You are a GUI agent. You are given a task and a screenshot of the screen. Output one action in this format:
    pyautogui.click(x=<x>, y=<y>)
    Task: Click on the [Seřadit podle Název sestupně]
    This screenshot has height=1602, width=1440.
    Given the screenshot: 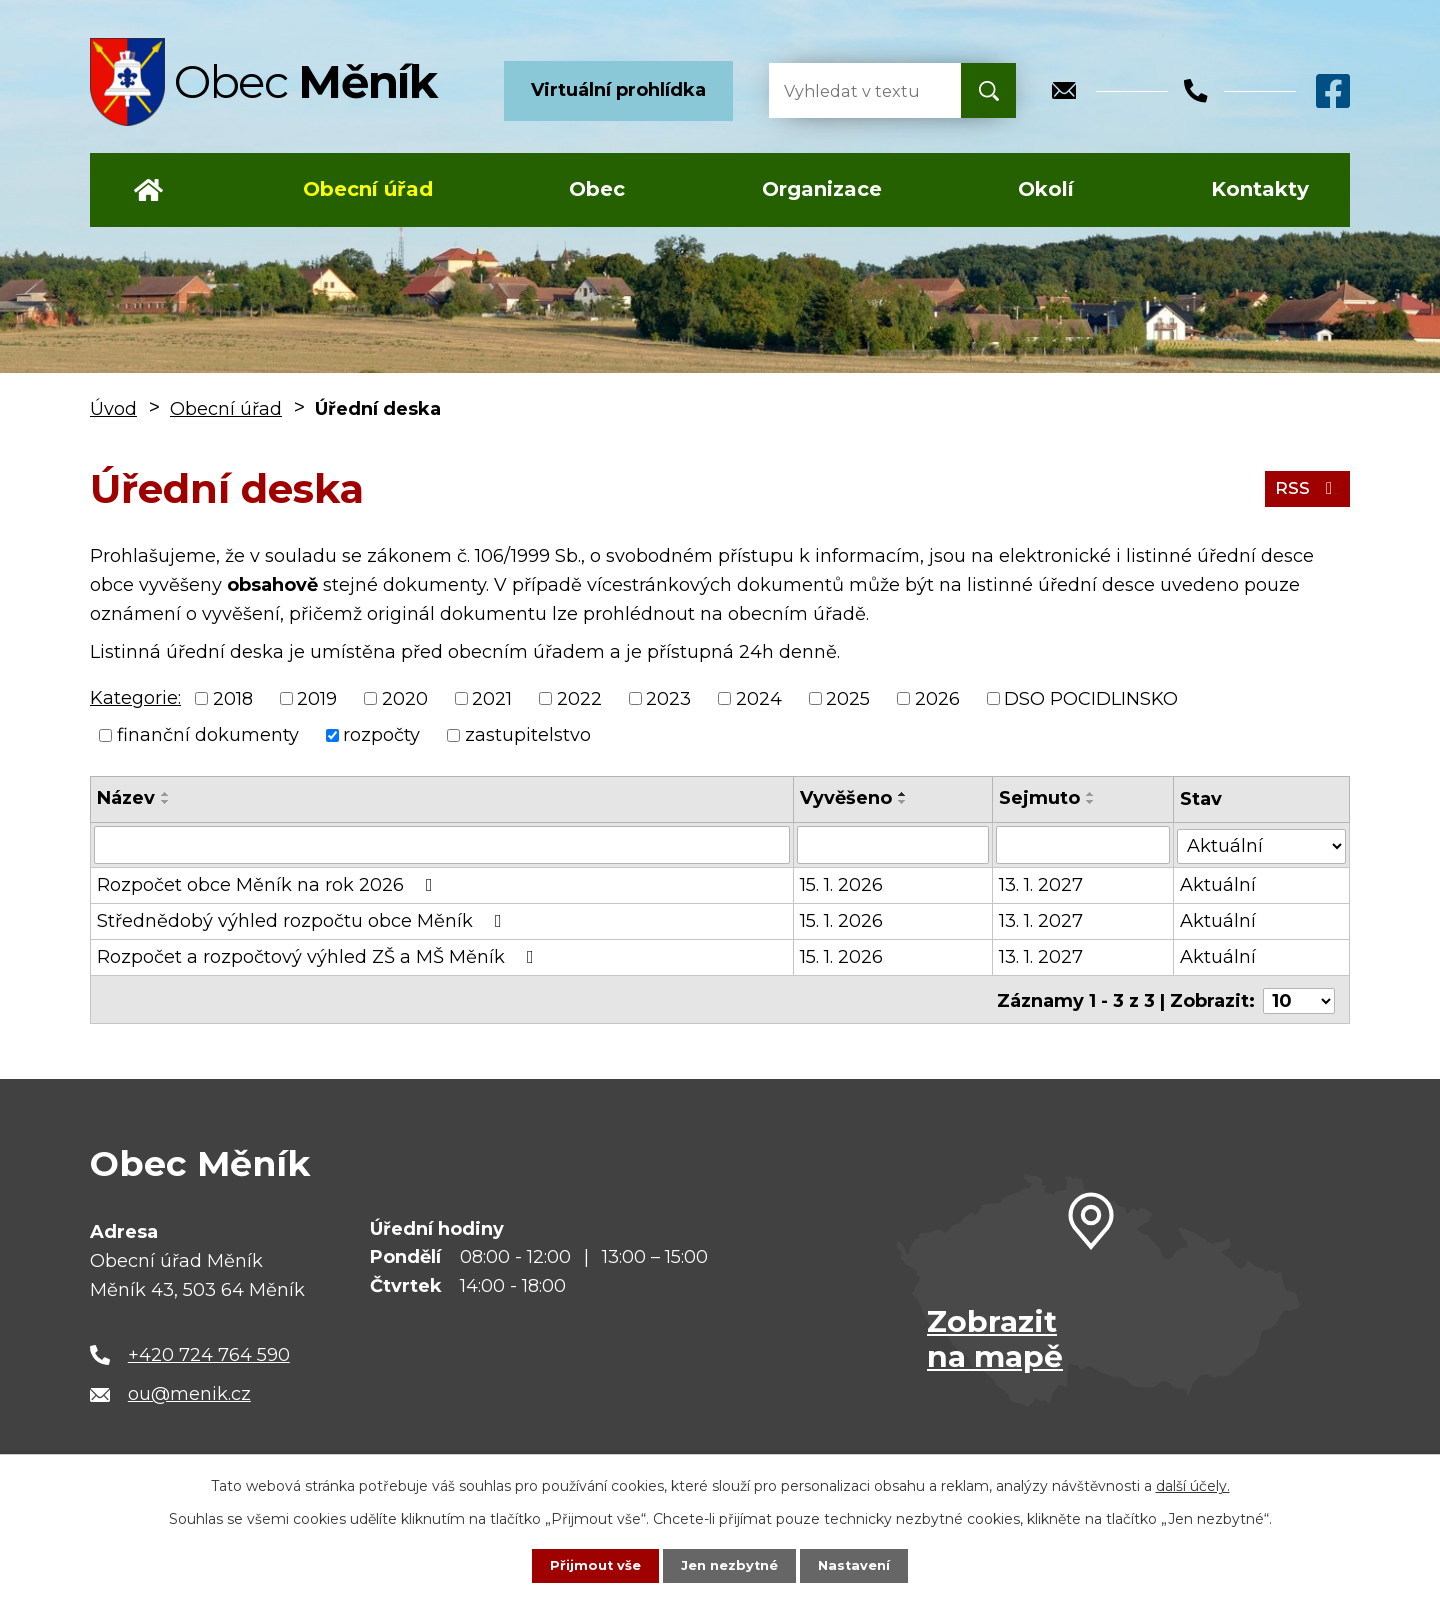 What is the action you would take?
    pyautogui.click(x=166, y=802)
    